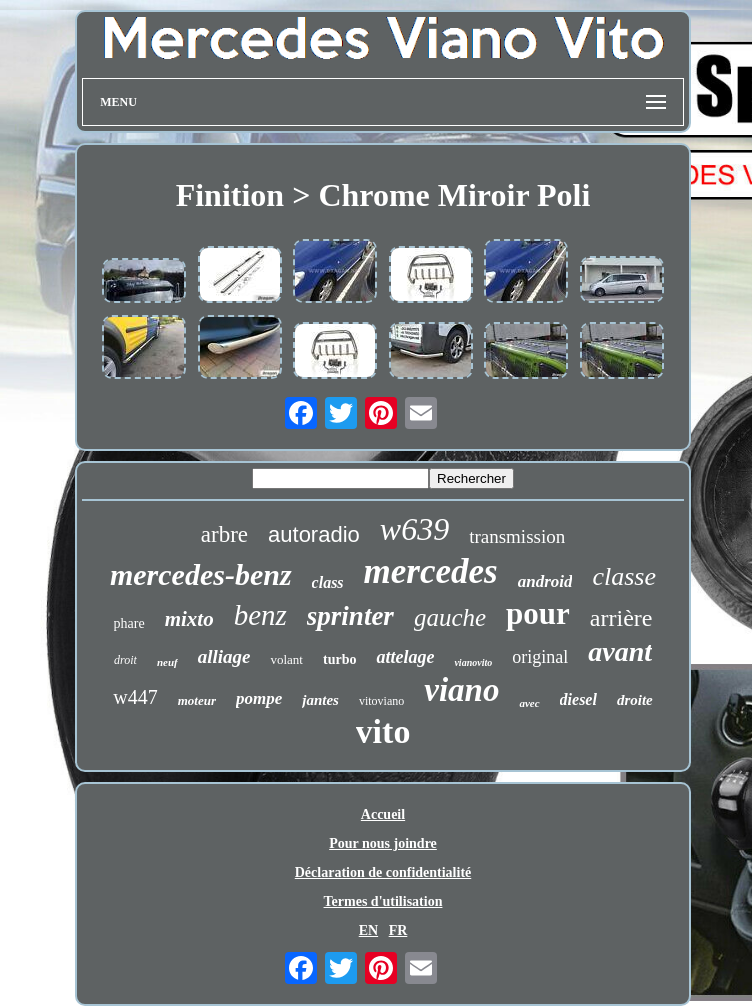  What do you see at coordinates (529, 703) in the screenshot?
I see `avec` at bounding box center [529, 703].